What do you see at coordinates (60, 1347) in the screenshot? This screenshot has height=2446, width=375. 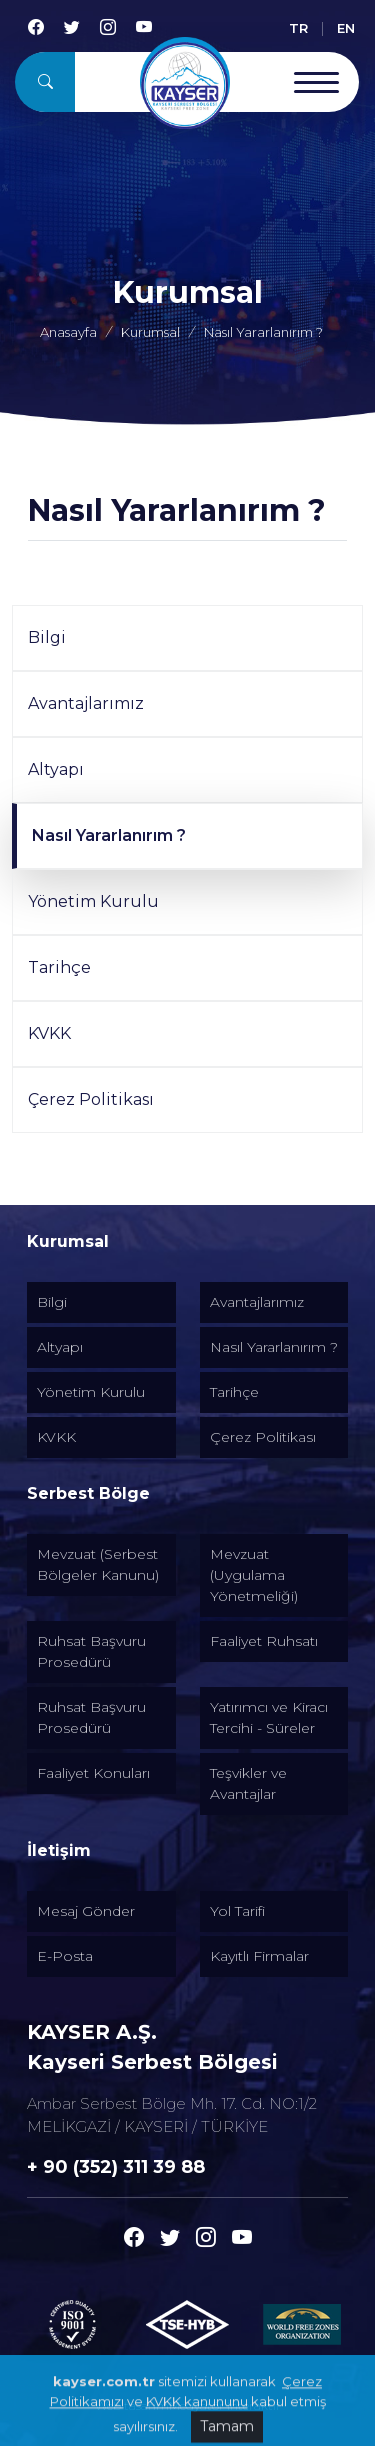 I see `Altyapı [Alt menu]` at bounding box center [60, 1347].